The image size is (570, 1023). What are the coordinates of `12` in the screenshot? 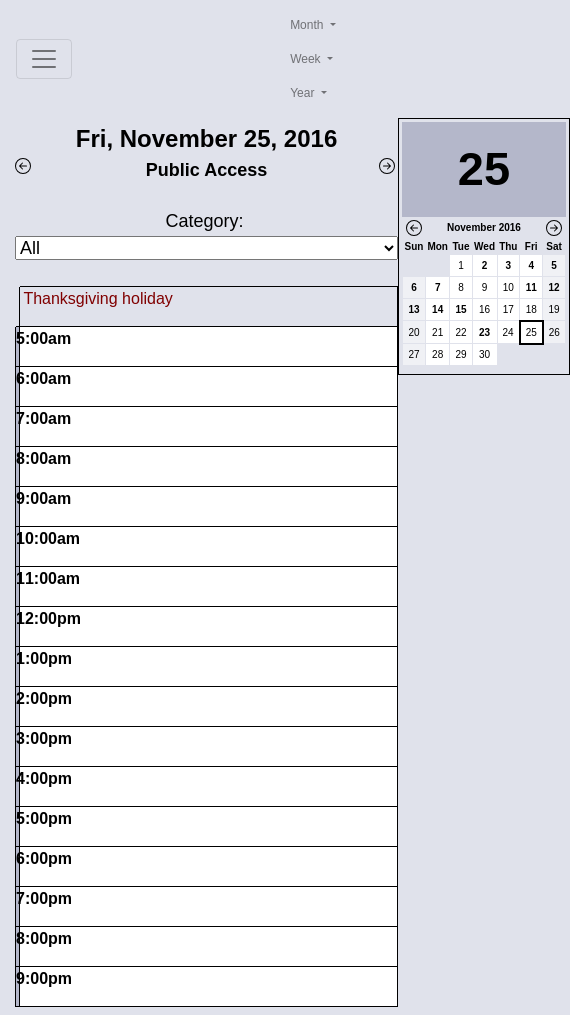 It's located at (554, 287).